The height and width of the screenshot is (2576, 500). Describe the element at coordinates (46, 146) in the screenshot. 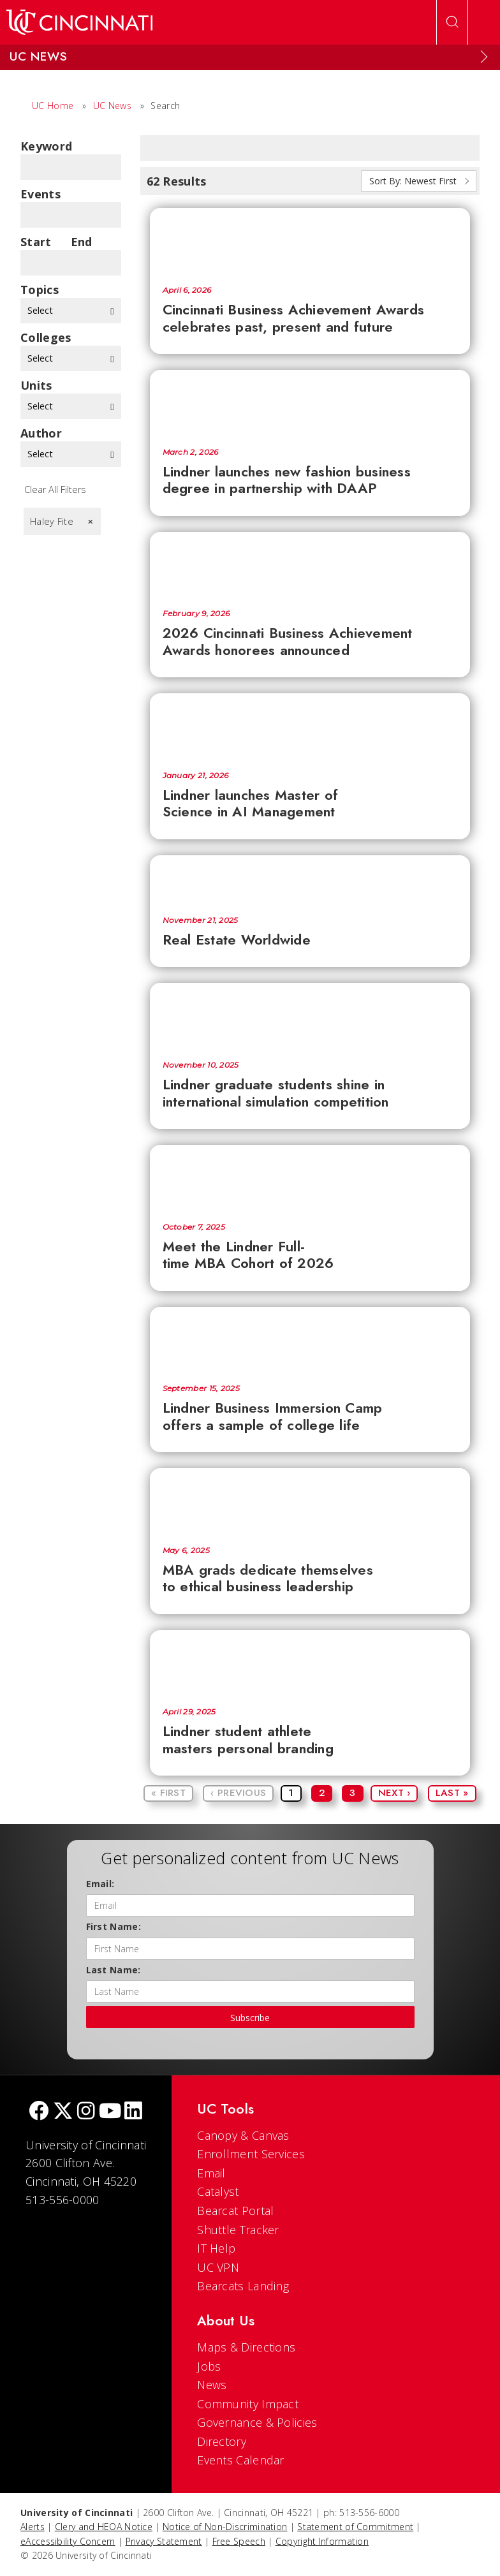

I see `Keyword` at that location.